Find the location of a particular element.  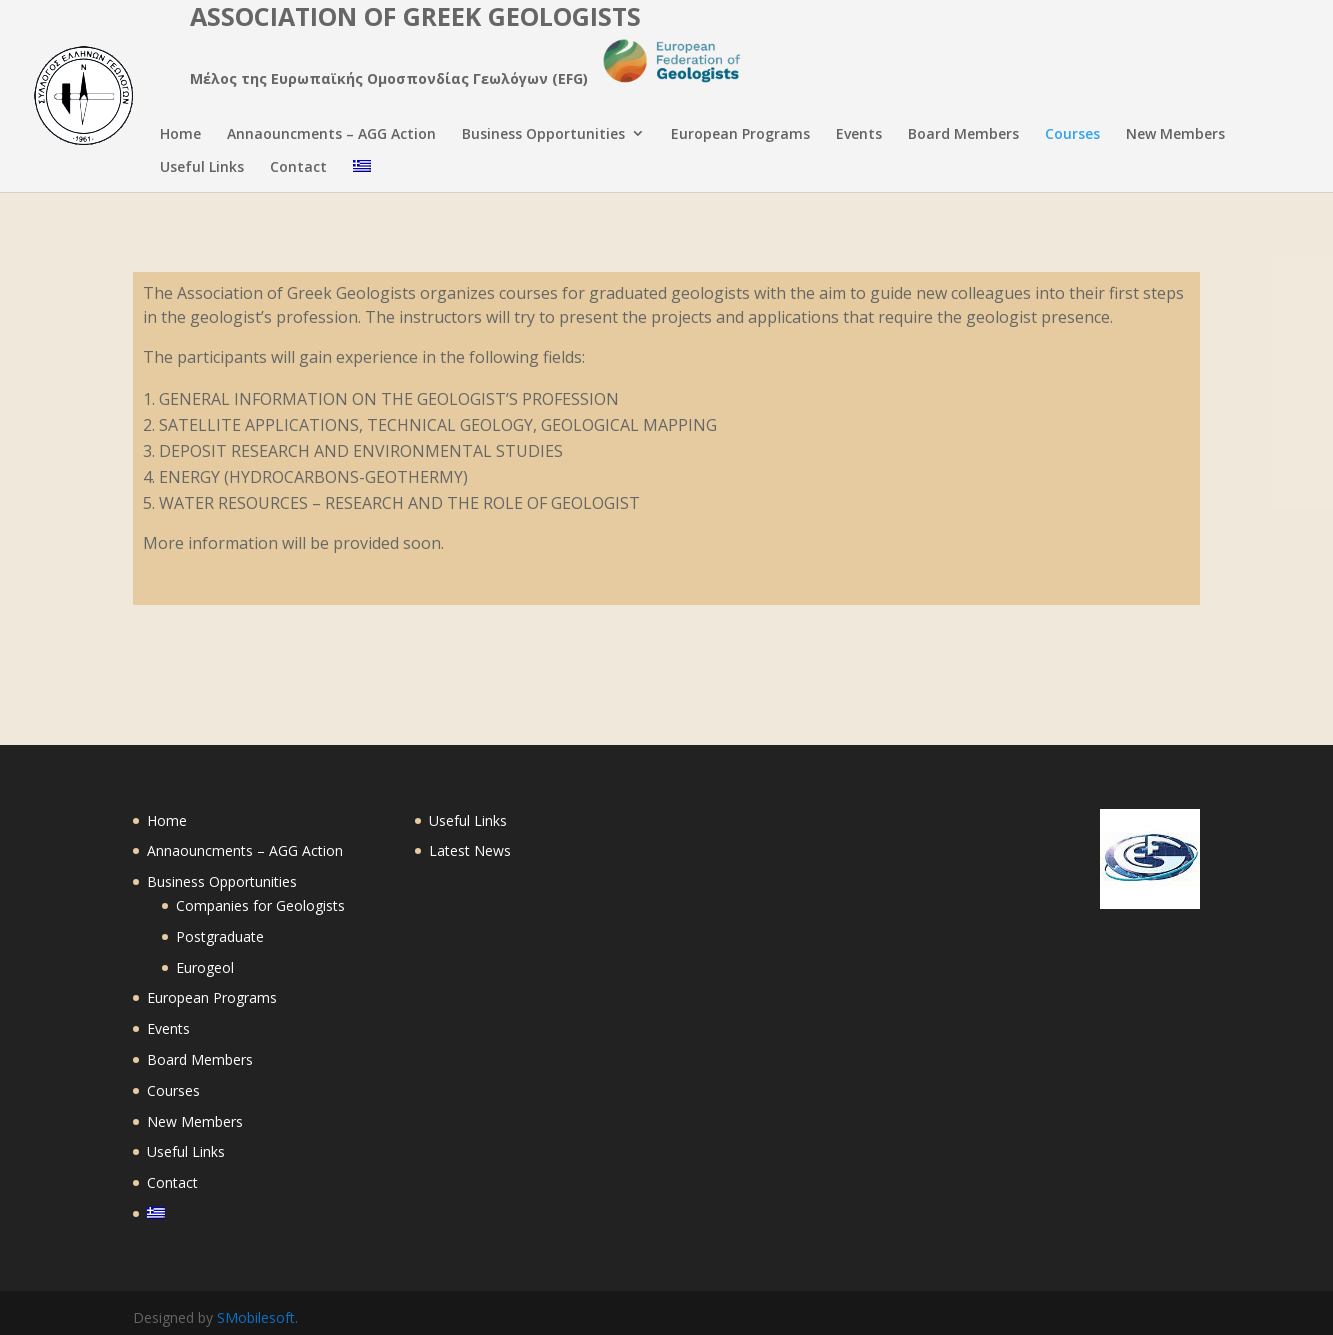

Board Members is located at coordinates (963, 135).